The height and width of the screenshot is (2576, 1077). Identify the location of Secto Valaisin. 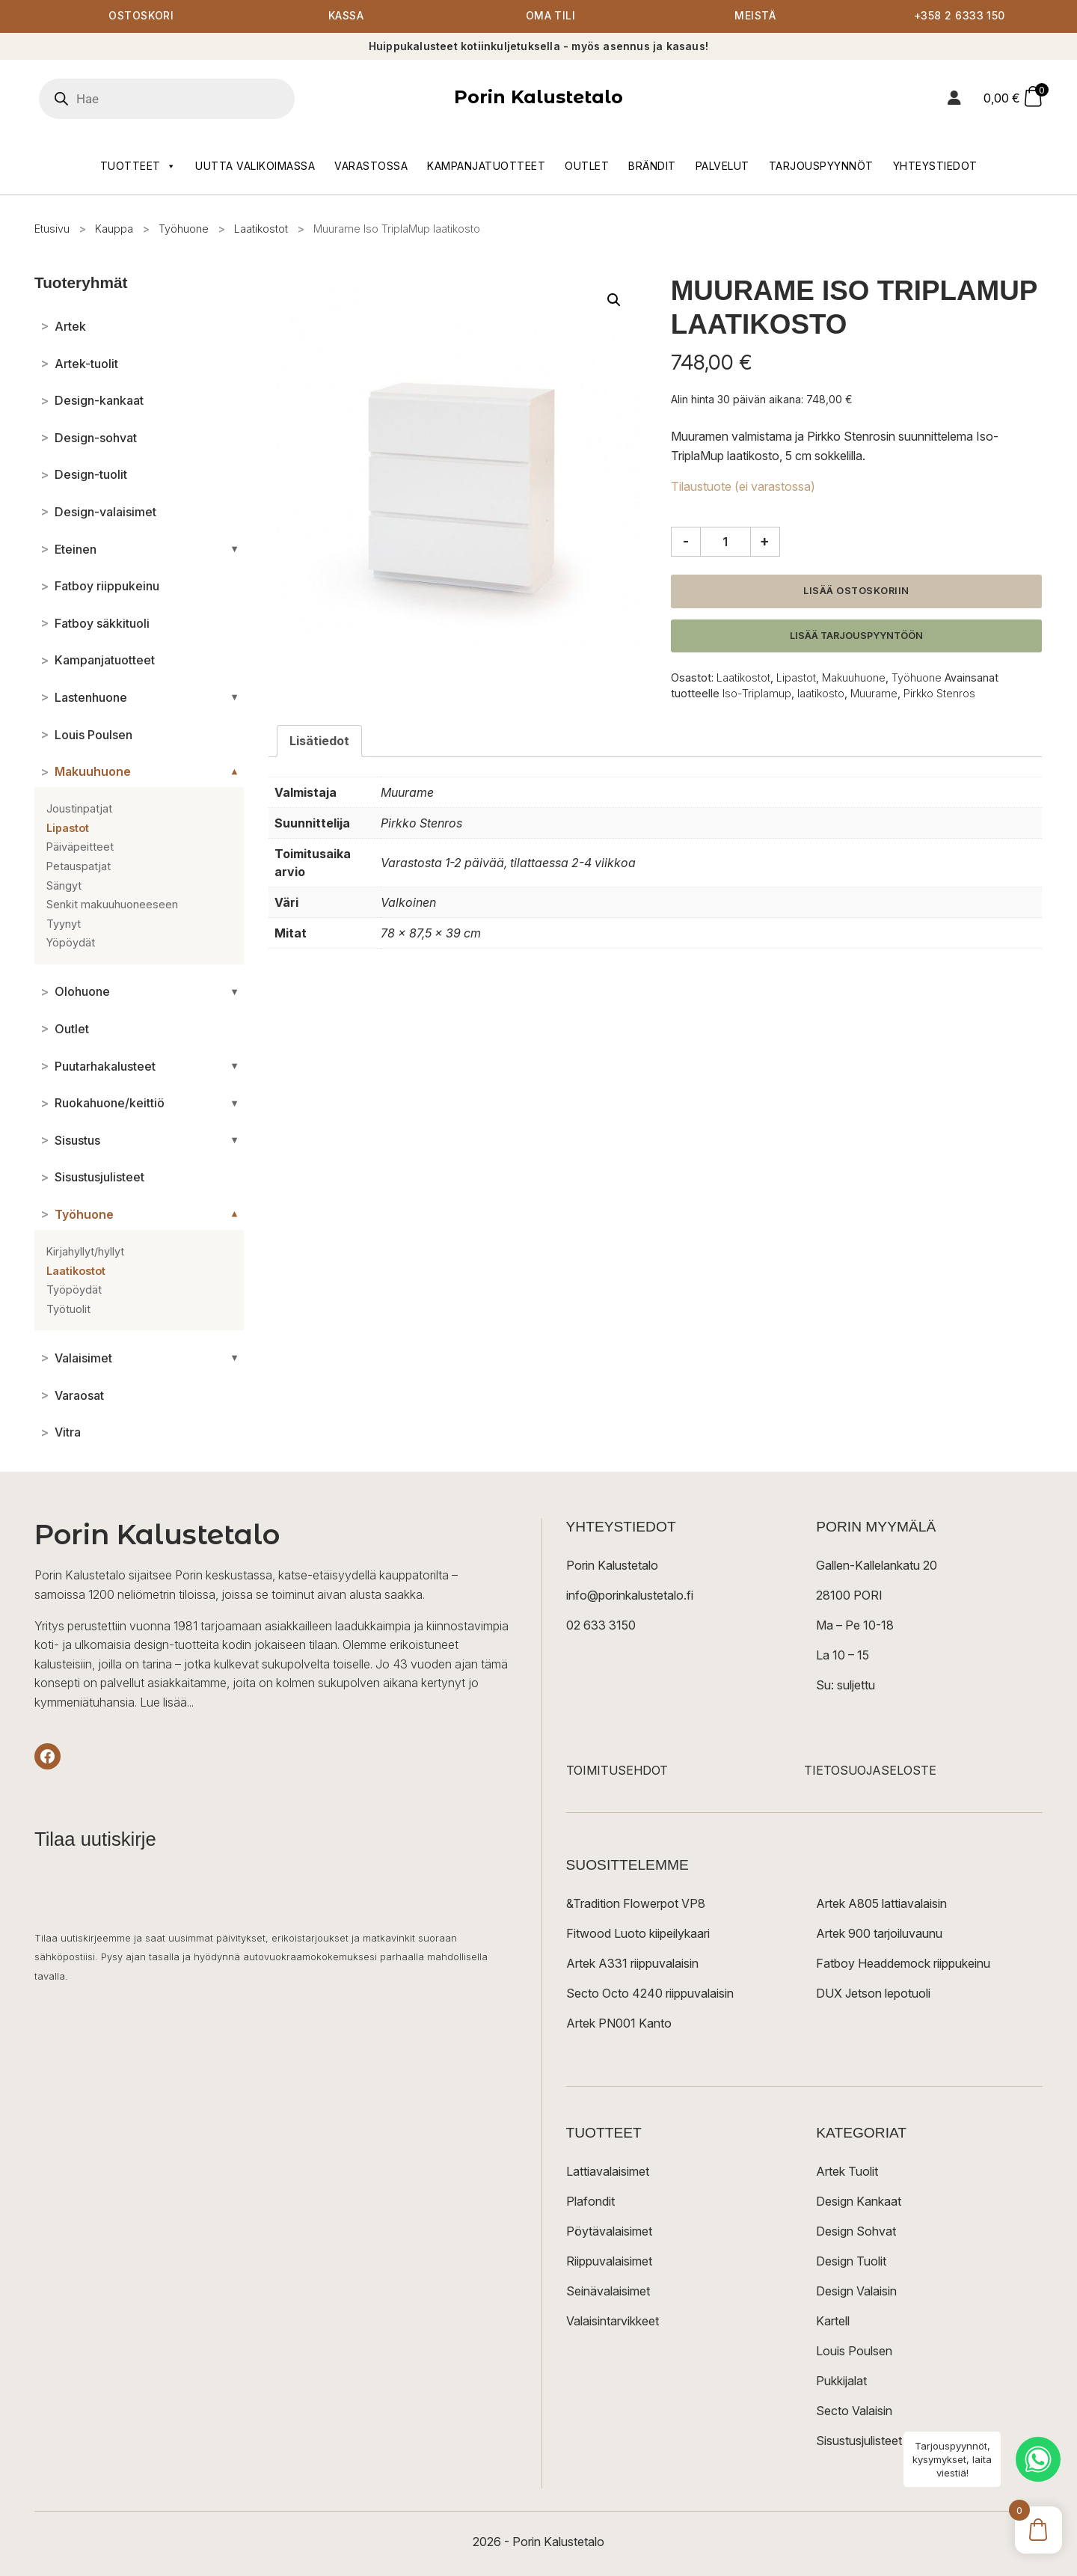
(854, 2411).